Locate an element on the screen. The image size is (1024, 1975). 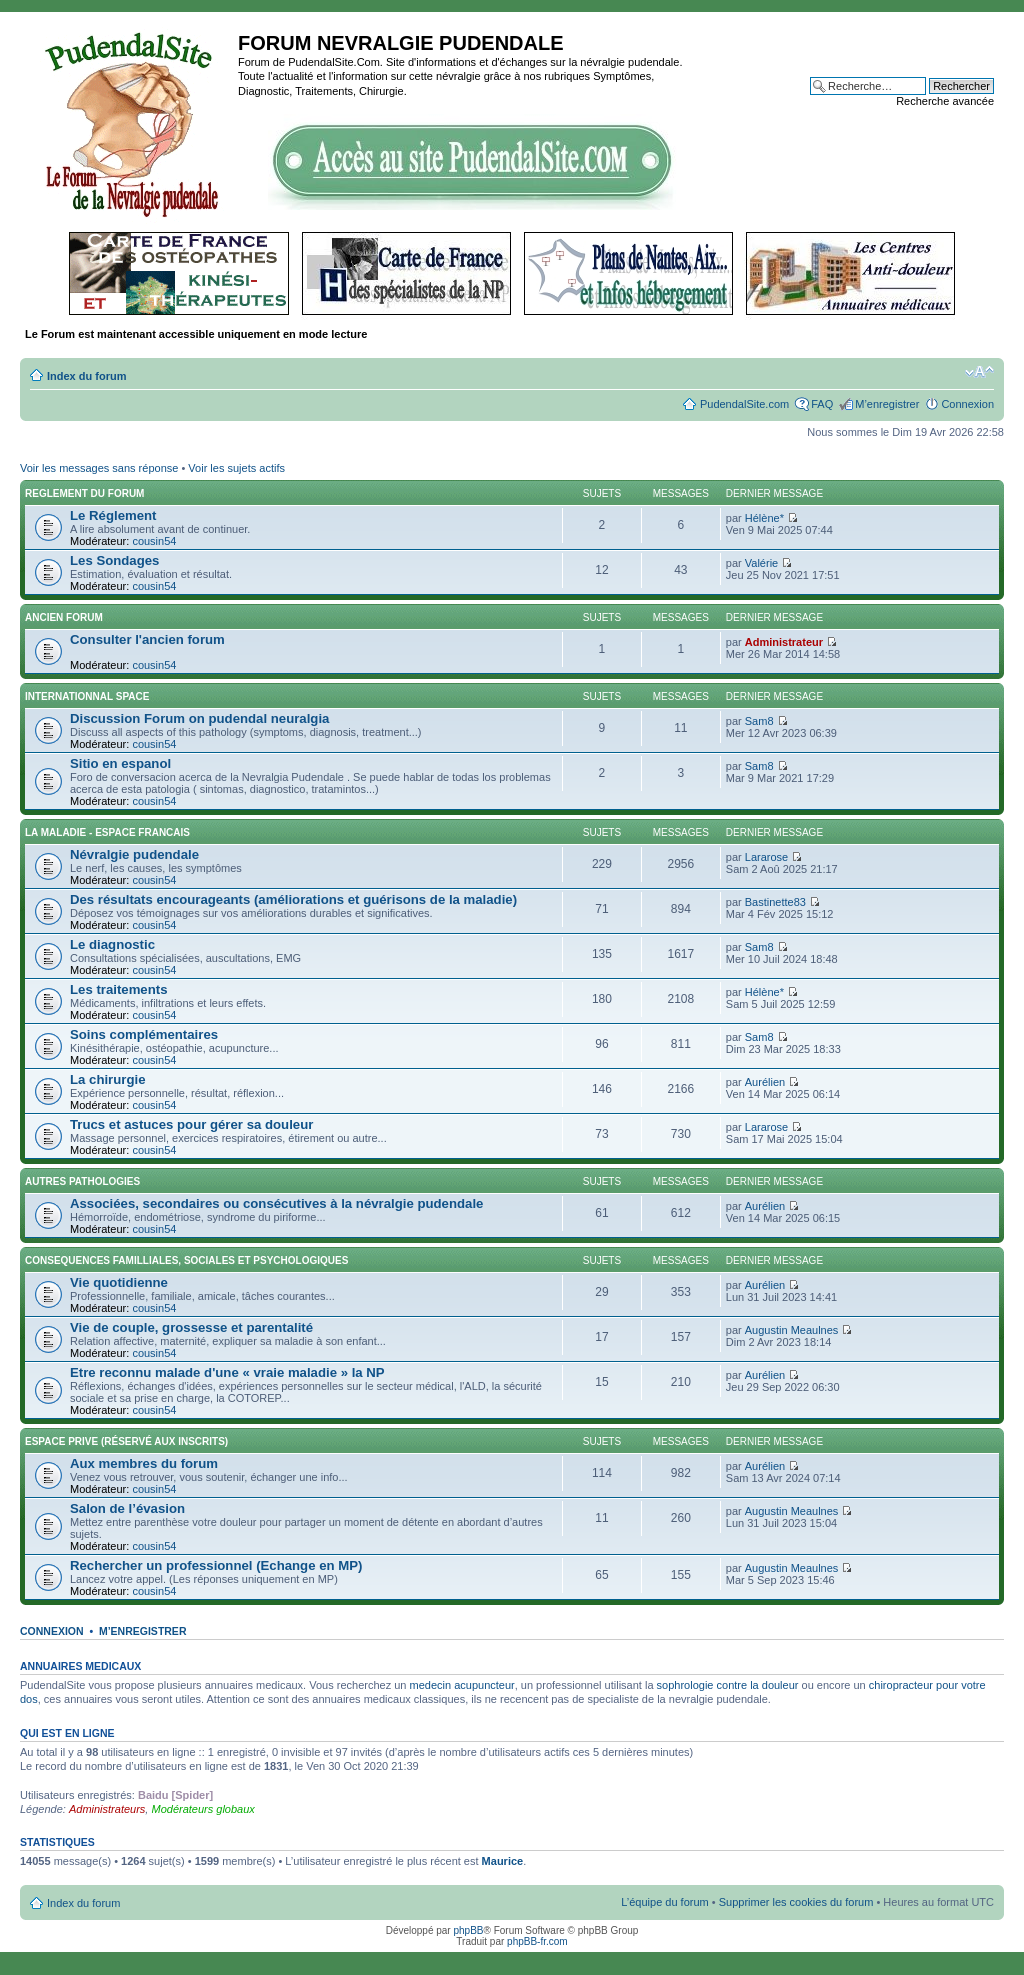
Les Sondages is located at coordinates (114, 560).